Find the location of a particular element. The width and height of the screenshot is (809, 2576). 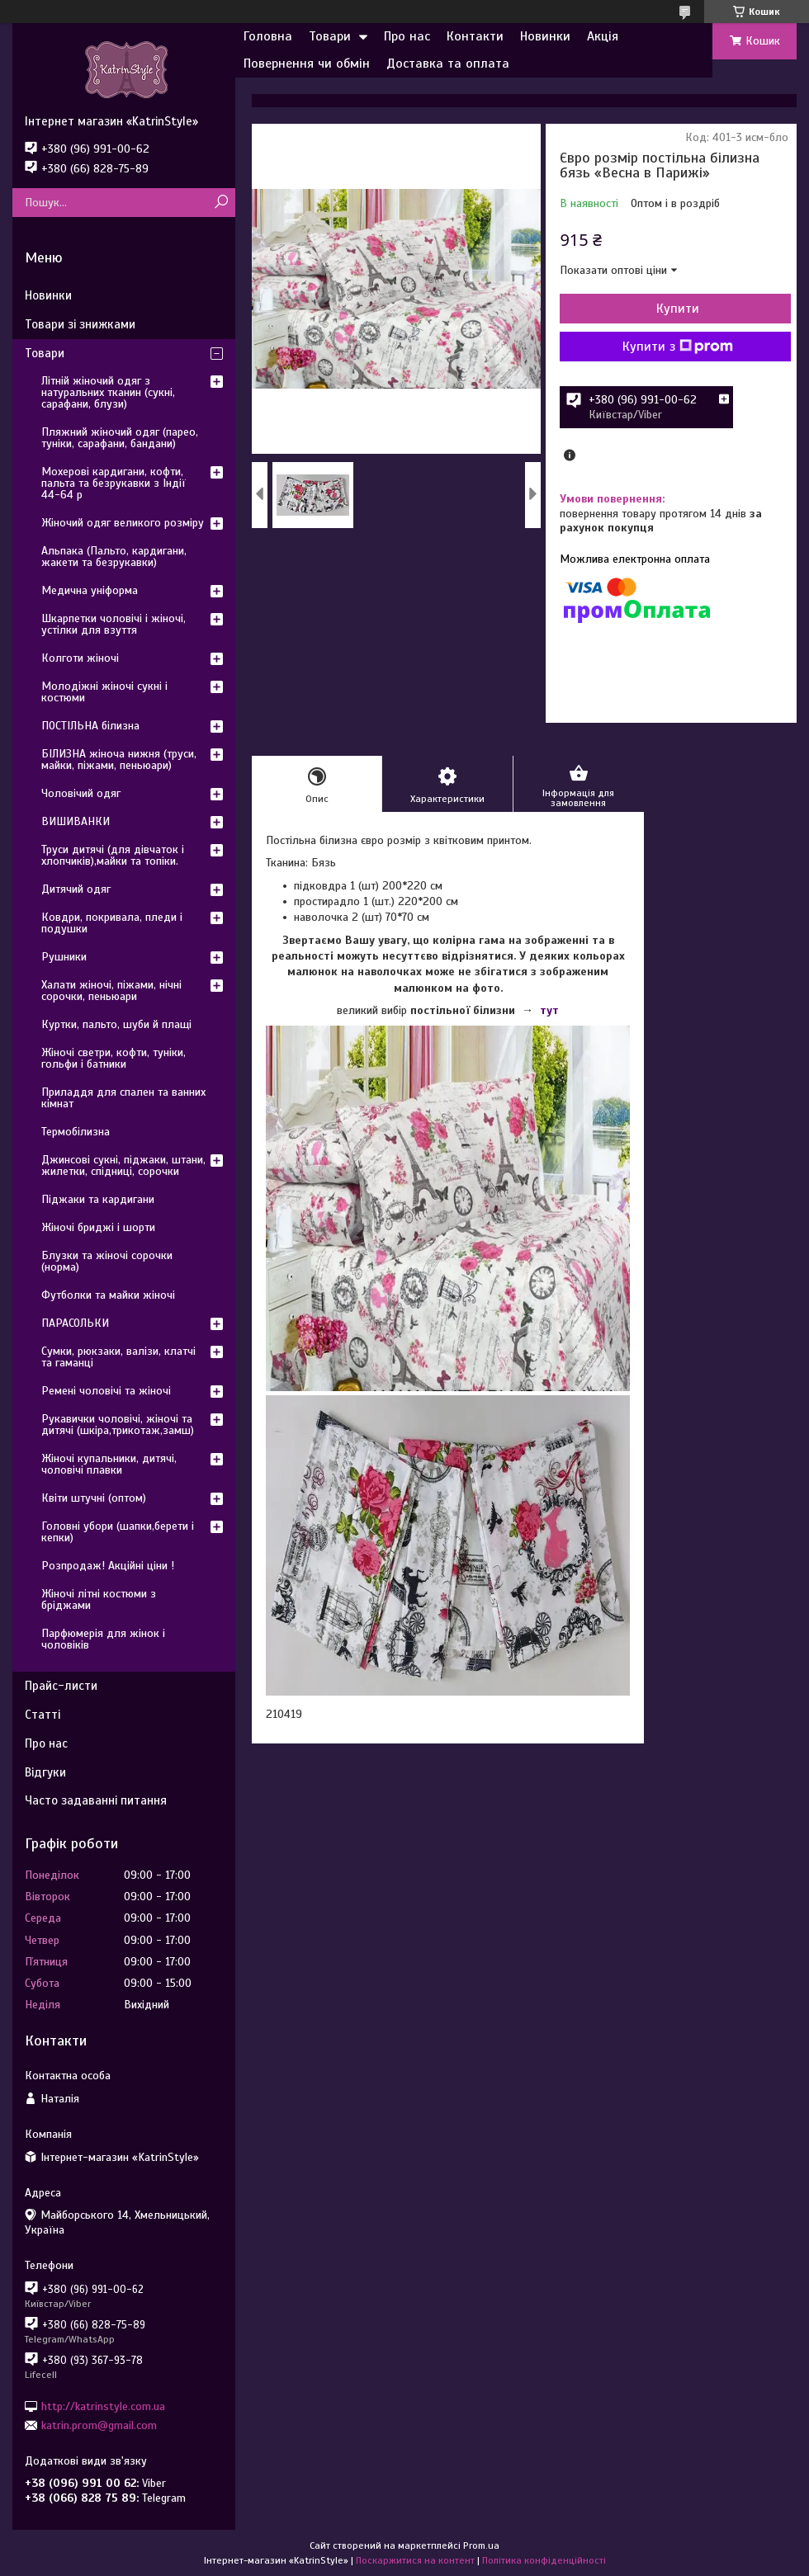

Головні убори (шапки,берети і кепки) is located at coordinates (117, 1532).